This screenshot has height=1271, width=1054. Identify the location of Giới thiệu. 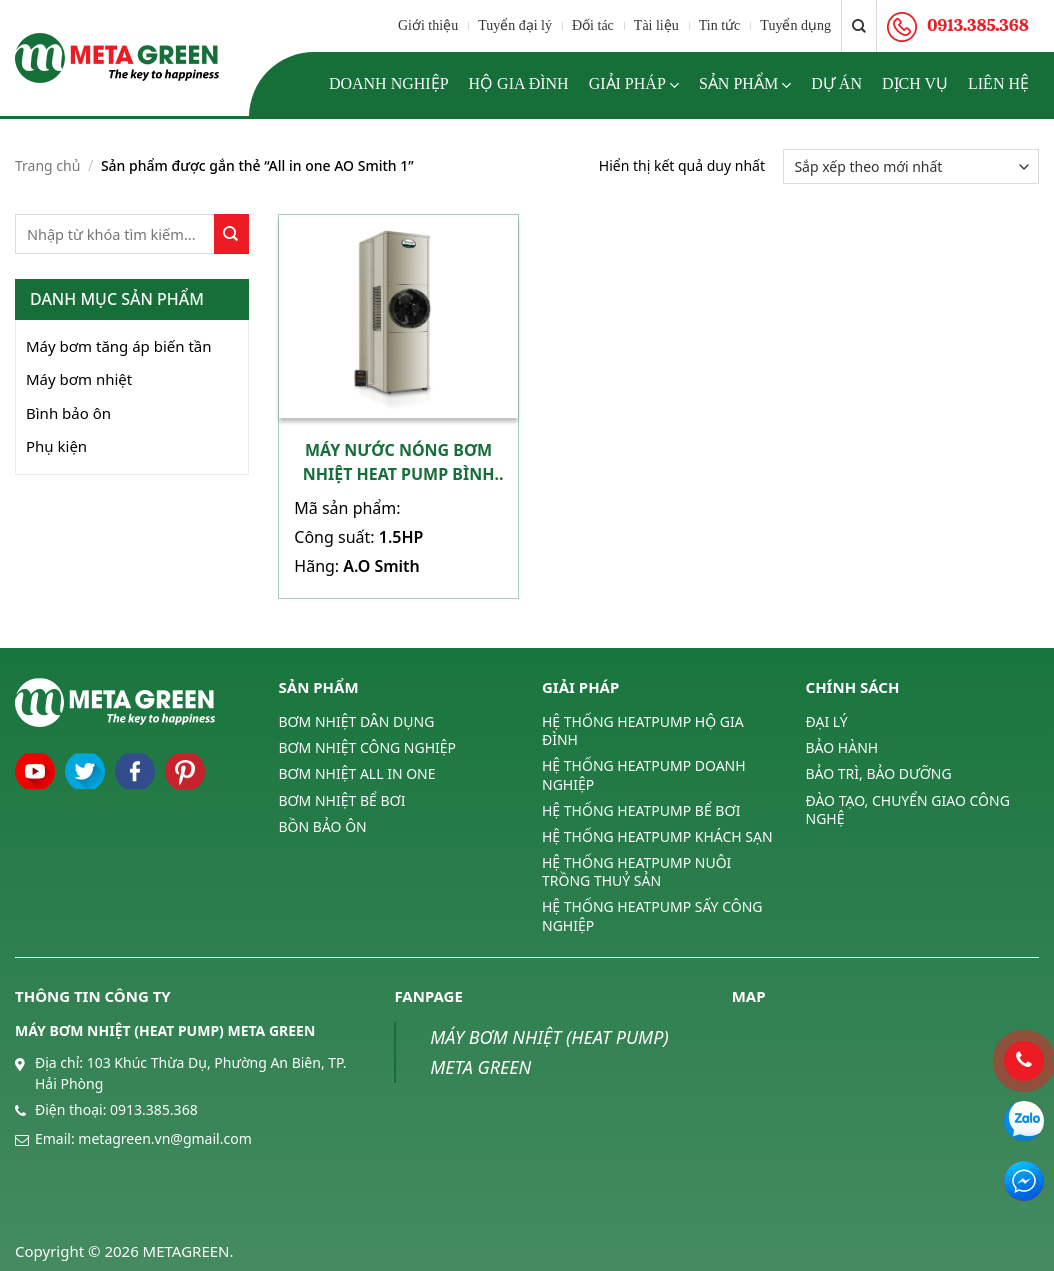
(428, 25).